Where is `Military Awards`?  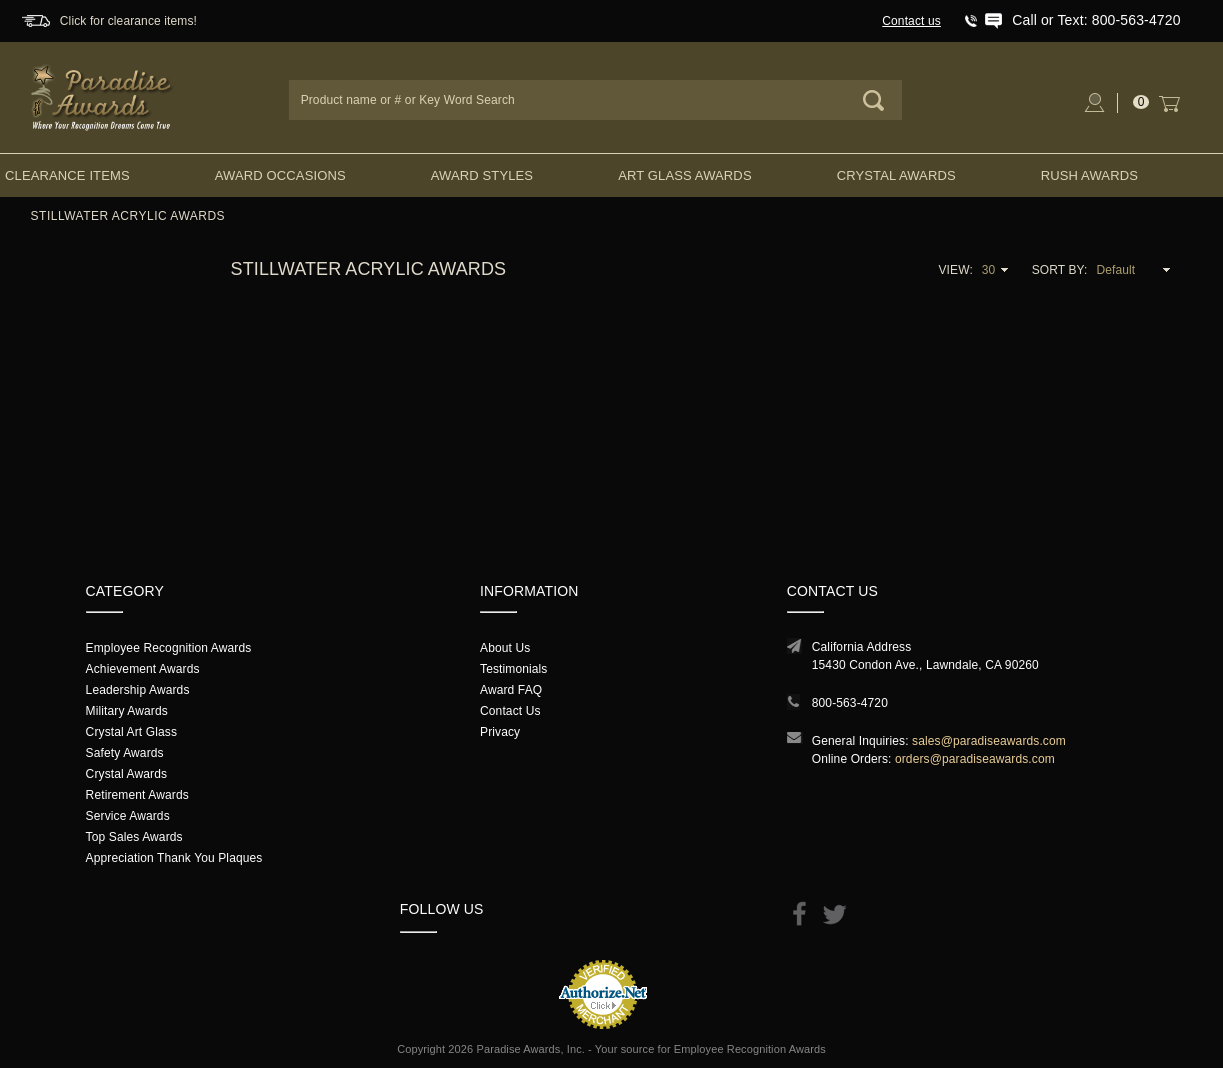 Military Awards is located at coordinates (127, 711).